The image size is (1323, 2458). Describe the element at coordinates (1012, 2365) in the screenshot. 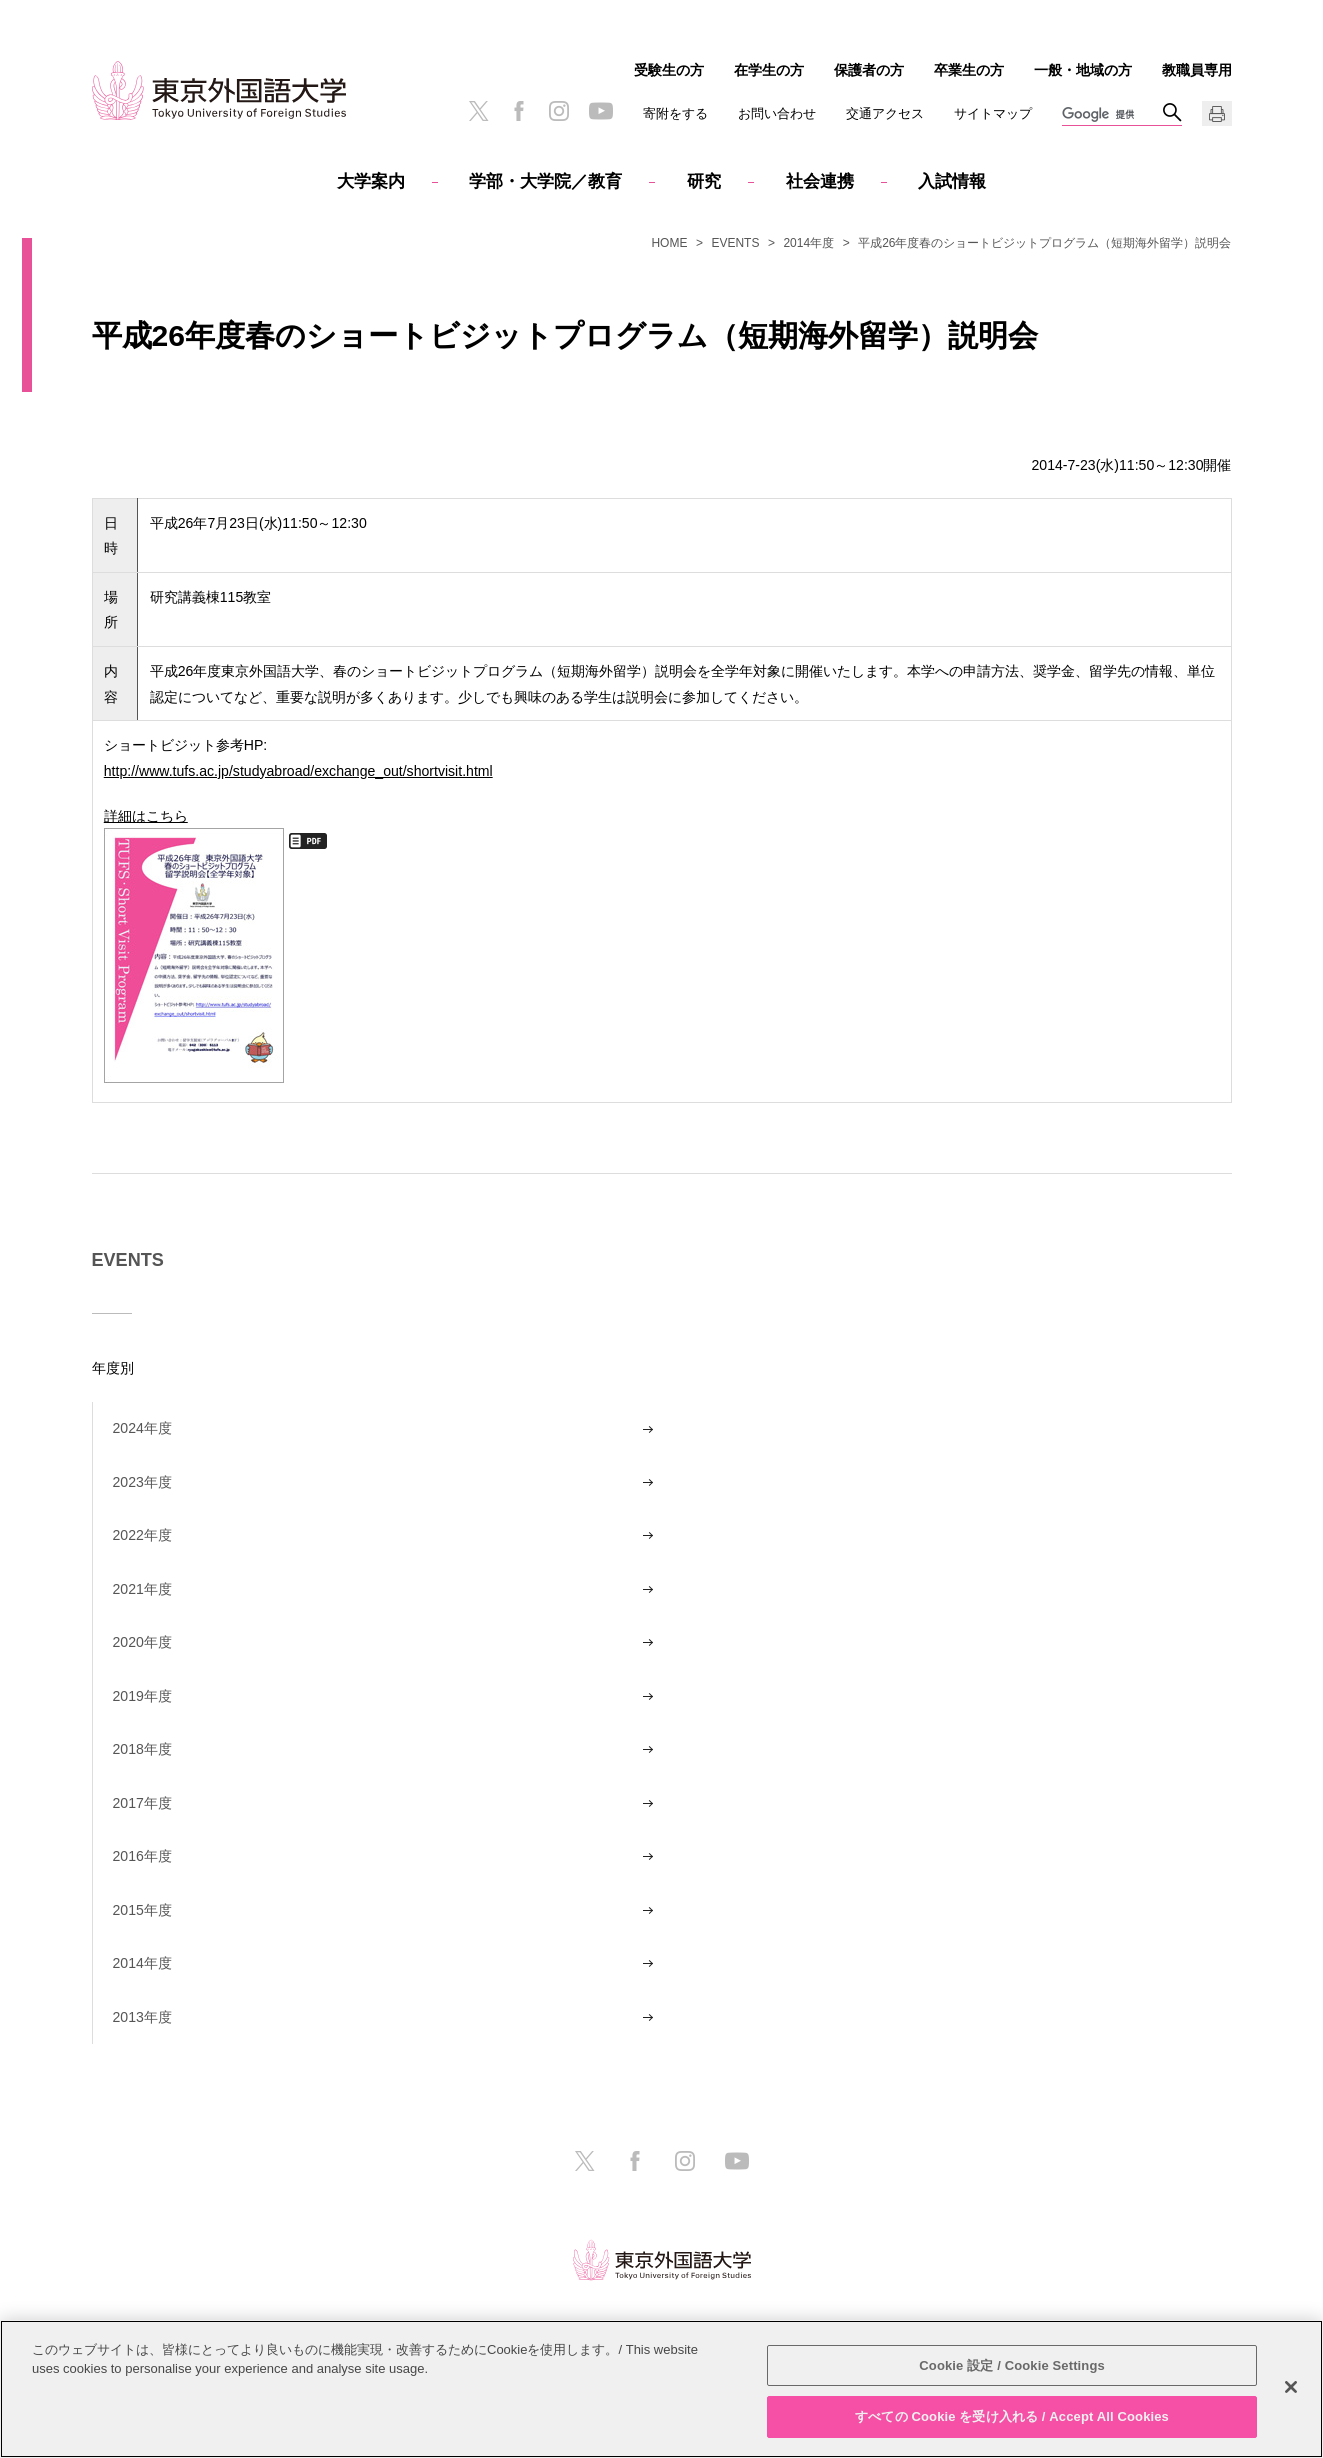

I see `Cookie 設定 / Cookie Settings` at that location.